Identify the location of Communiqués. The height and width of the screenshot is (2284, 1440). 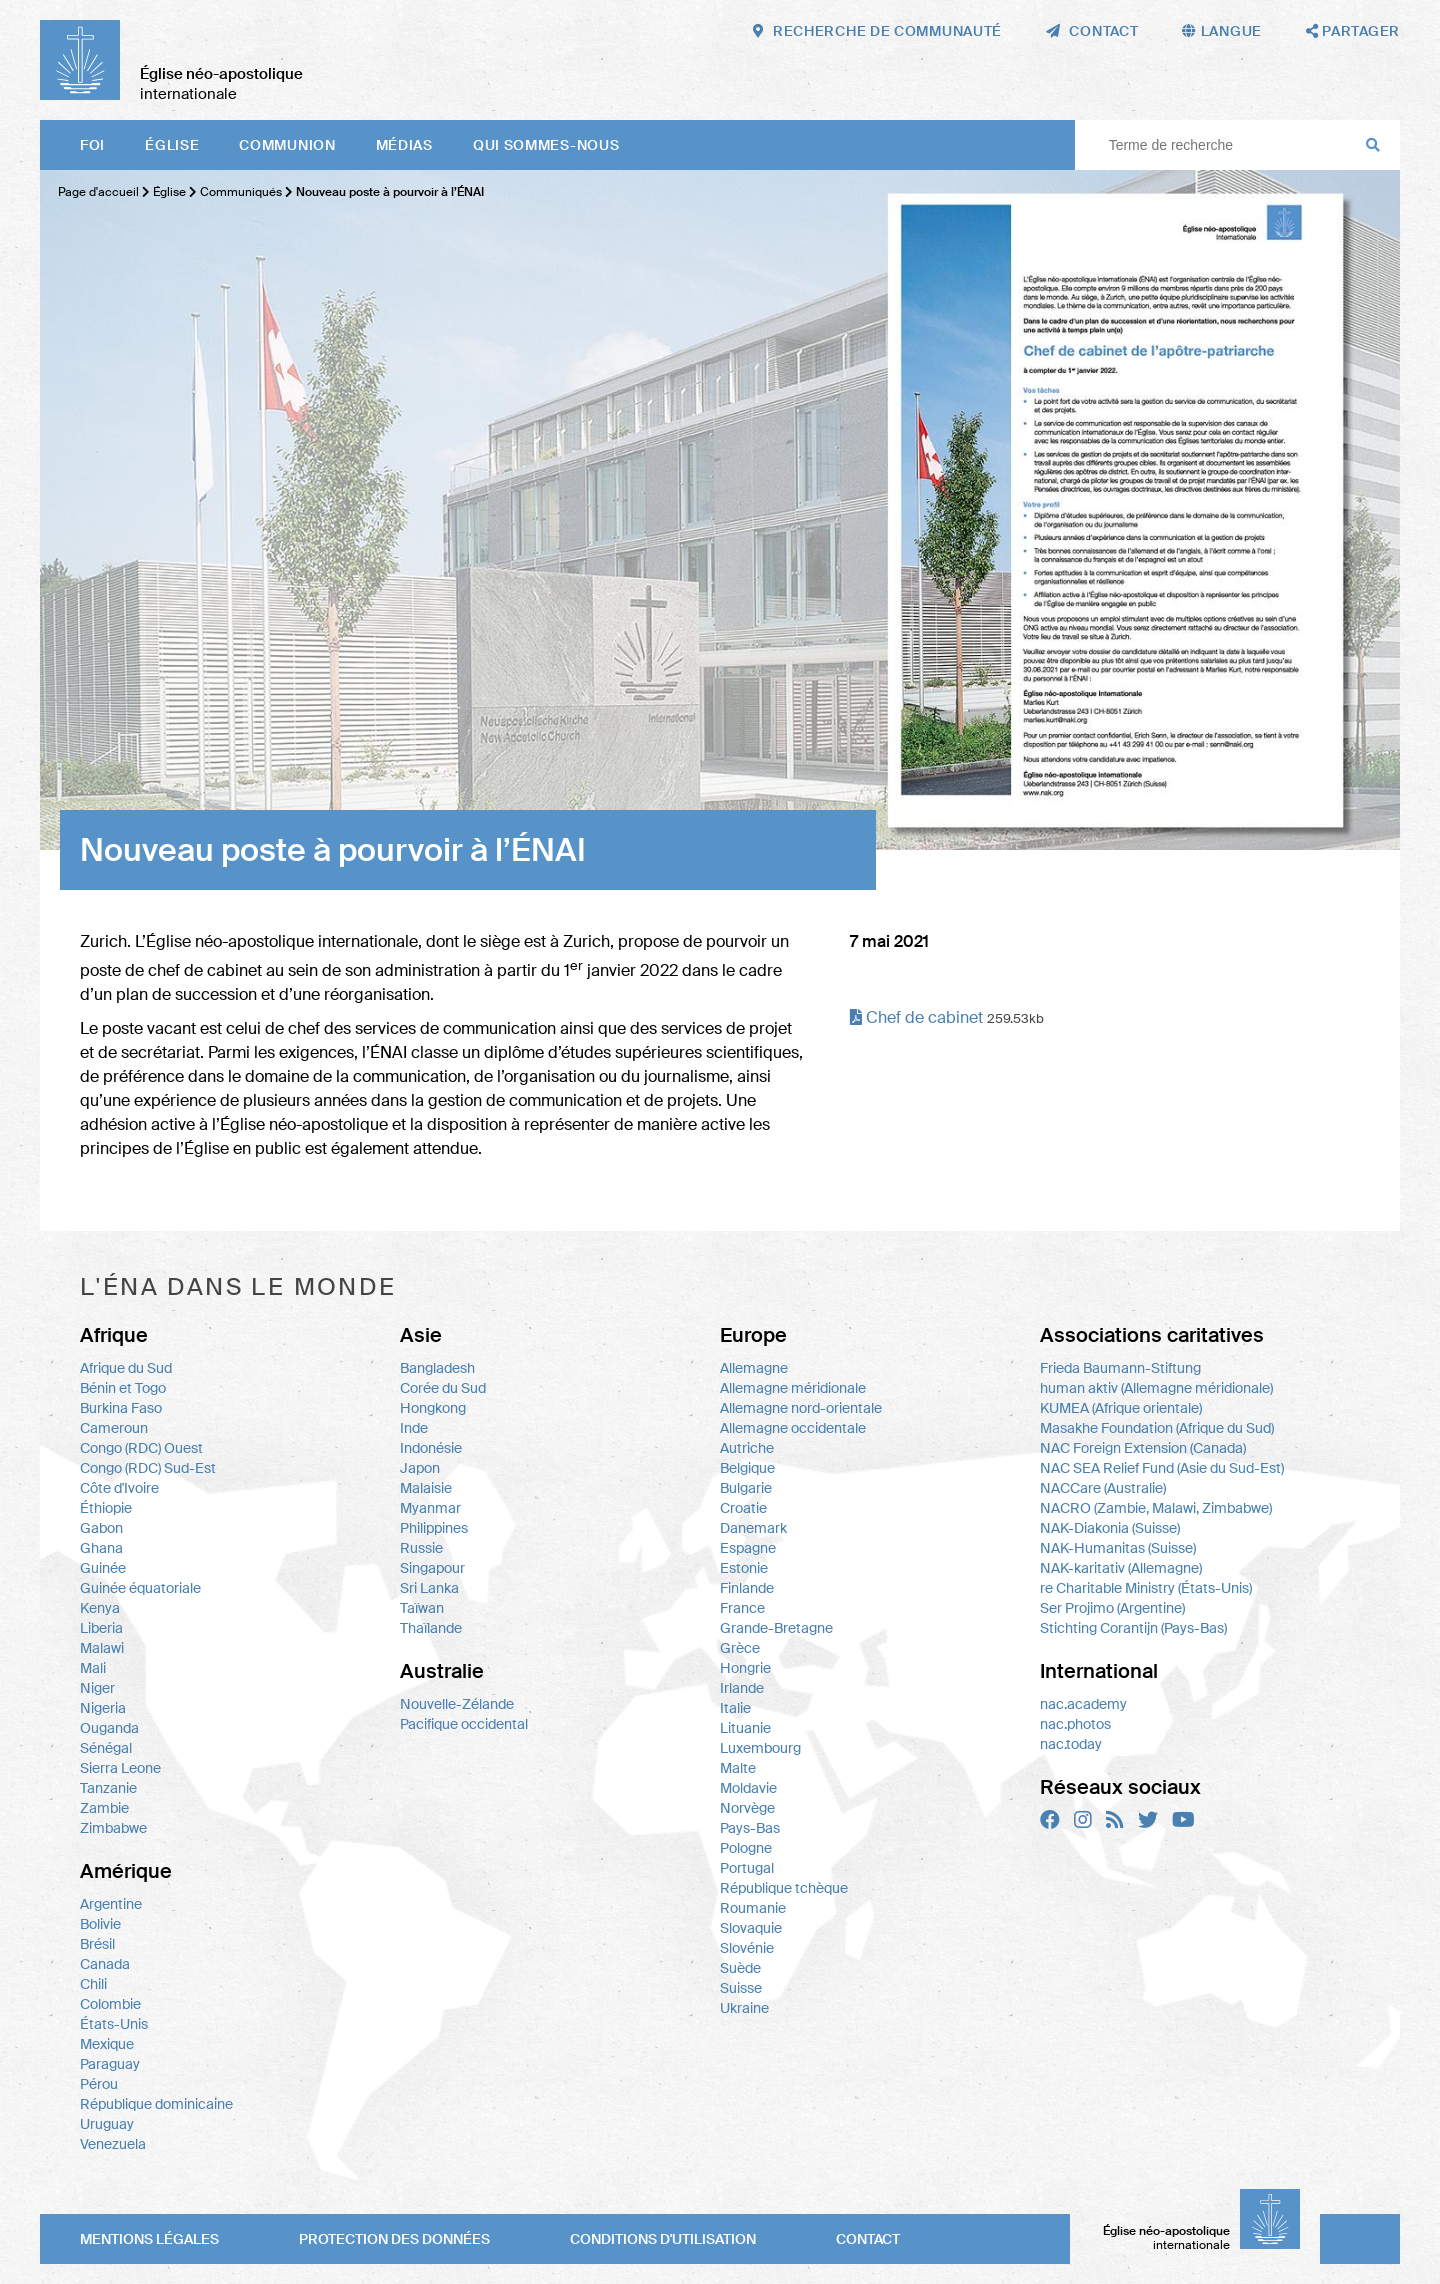
(242, 192).